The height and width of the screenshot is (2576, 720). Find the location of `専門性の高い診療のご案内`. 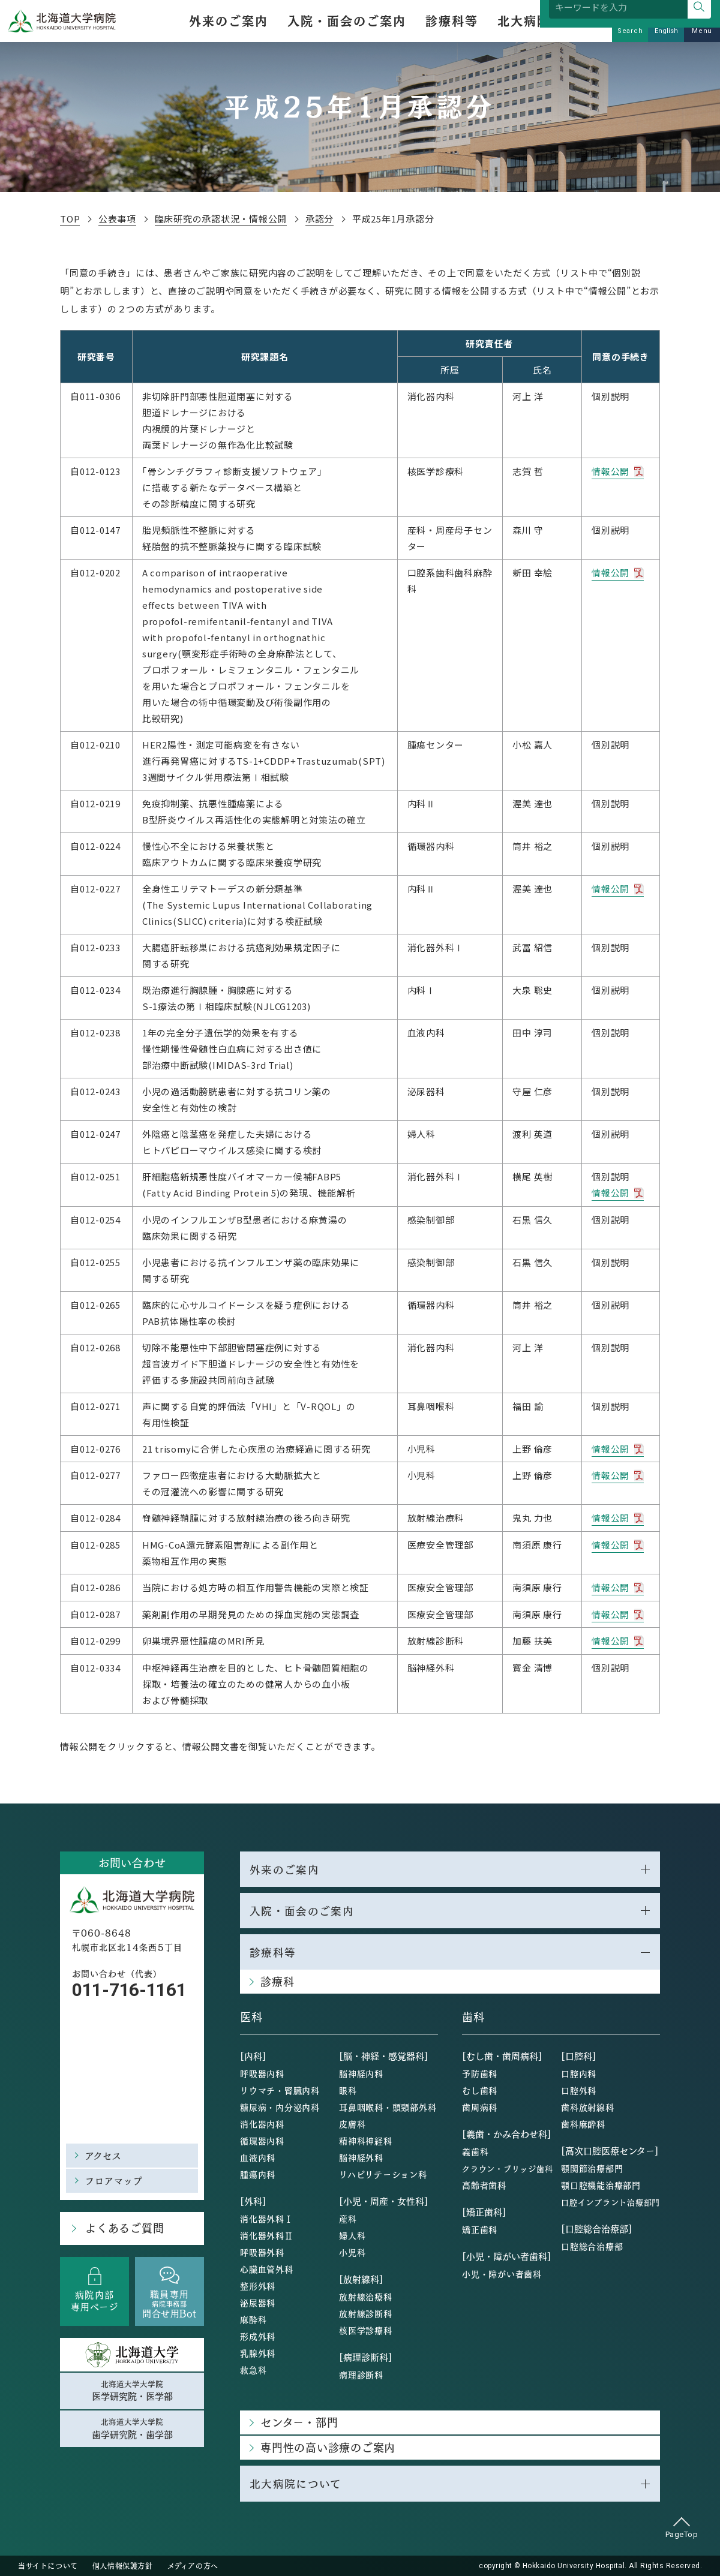

専門性の高い診療のご案内 is located at coordinates (327, 2447).